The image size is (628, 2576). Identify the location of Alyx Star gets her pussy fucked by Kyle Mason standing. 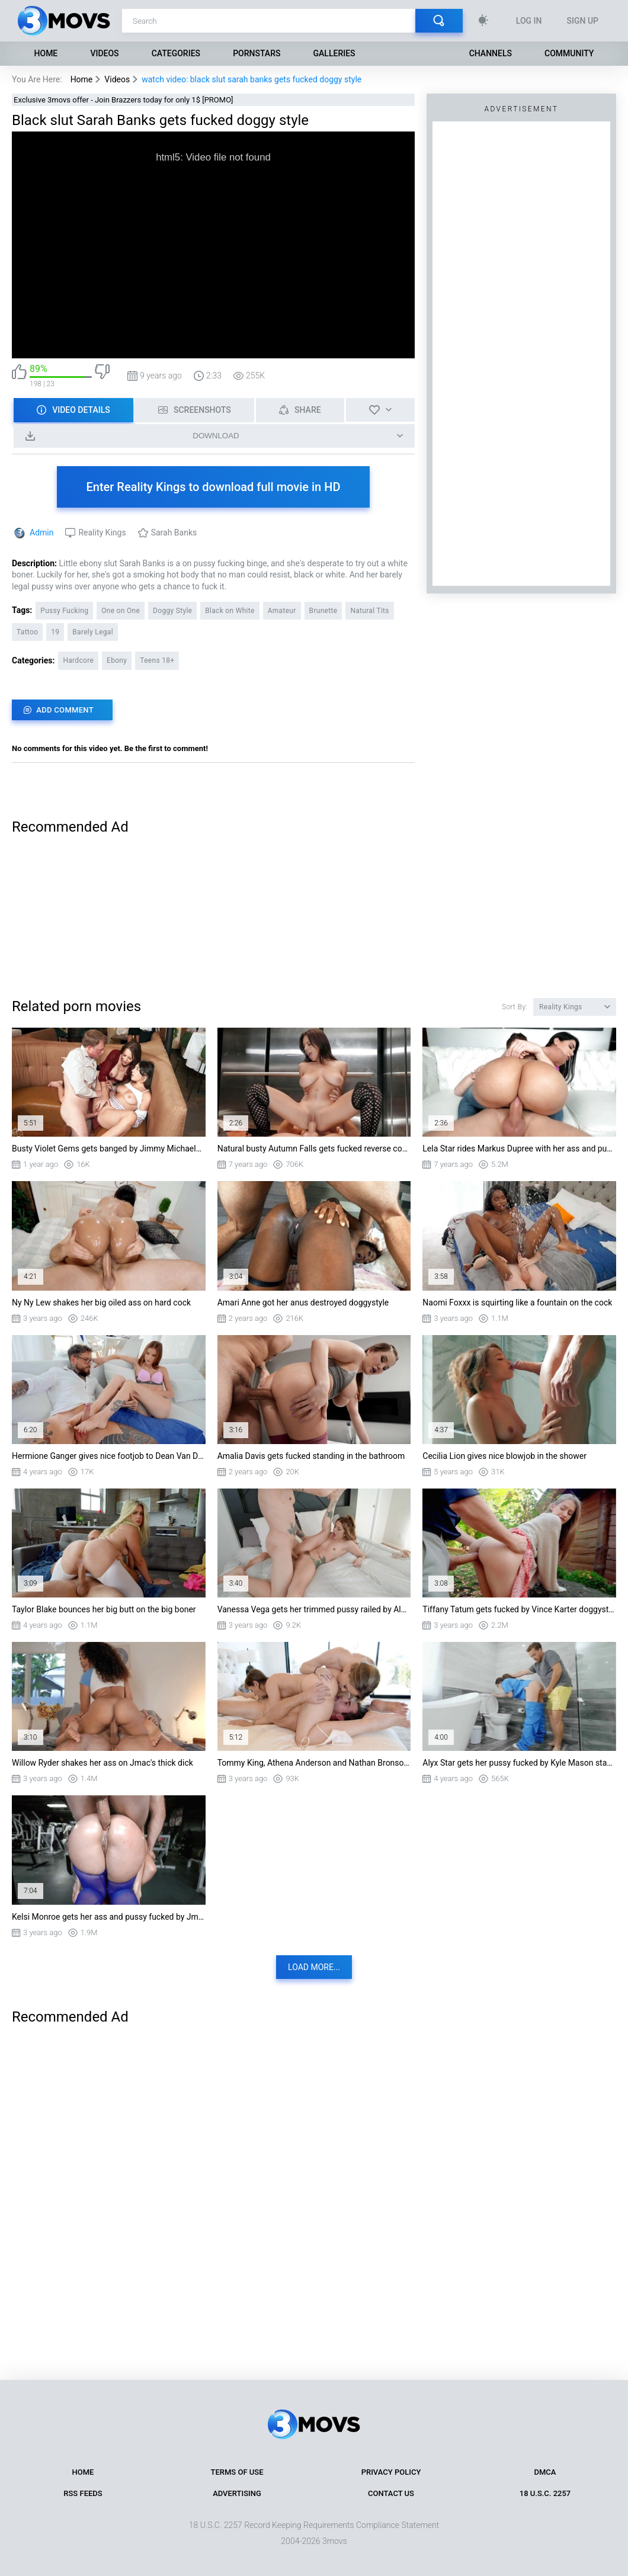
(519, 1762).